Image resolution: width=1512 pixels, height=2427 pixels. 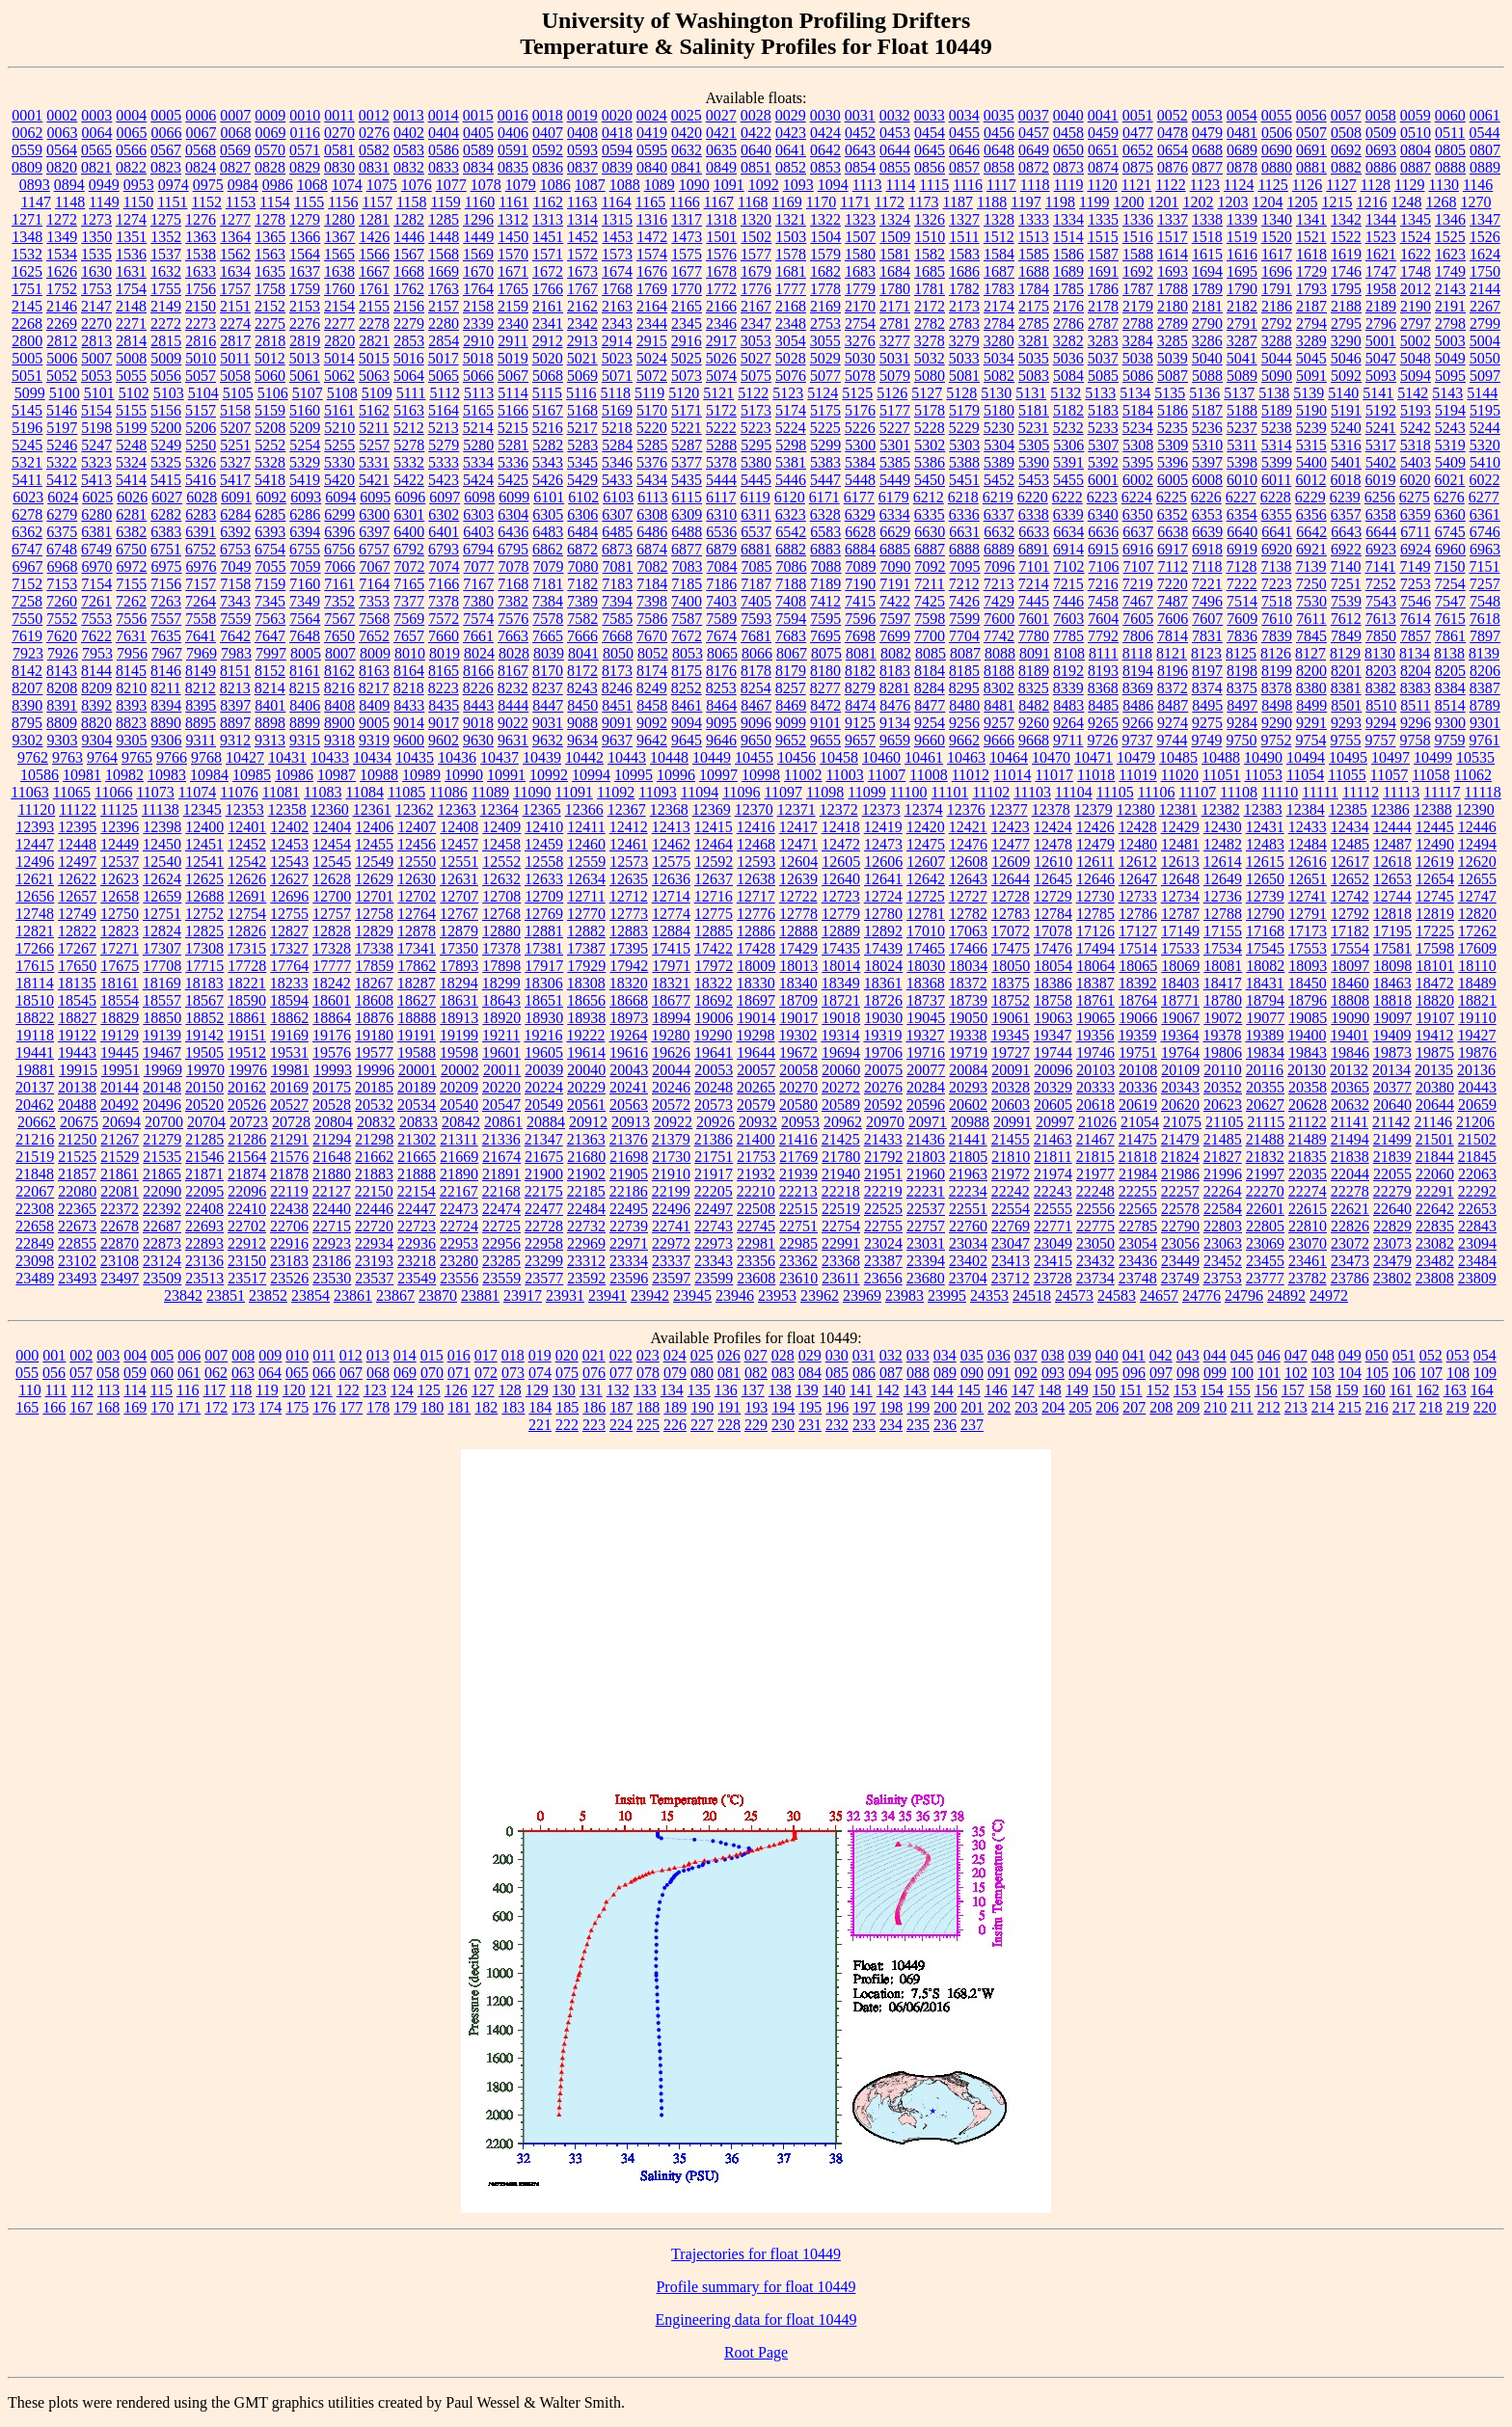 What do you see at coordinates (272, 393) in the screenshot?
I see `5106` at bounding box center [272, 393].